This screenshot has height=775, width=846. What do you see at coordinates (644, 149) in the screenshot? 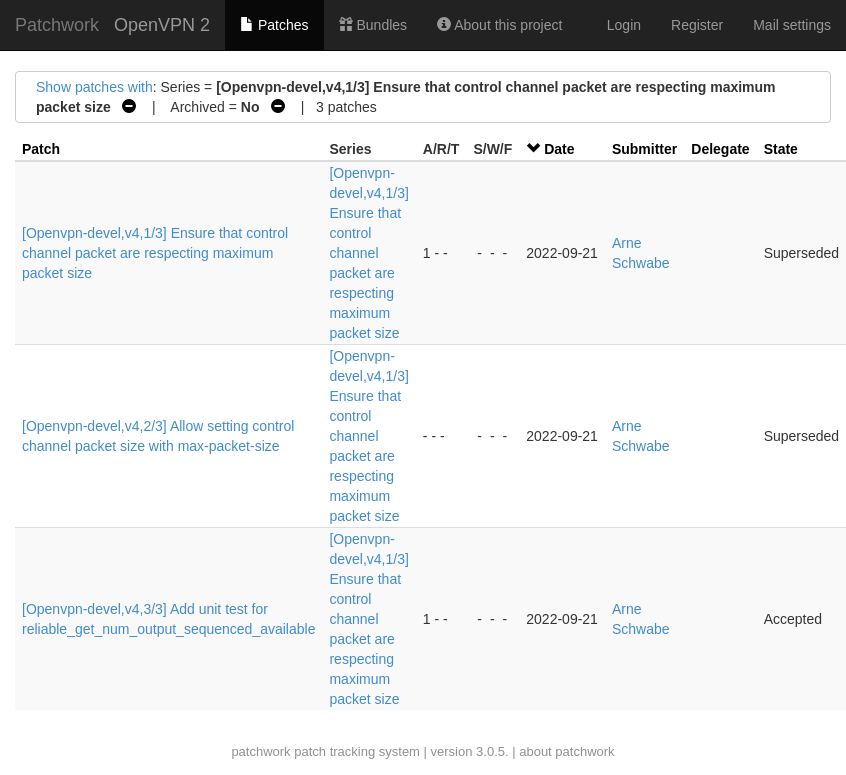
I see `Submitter` at bounding box center [644, 149].